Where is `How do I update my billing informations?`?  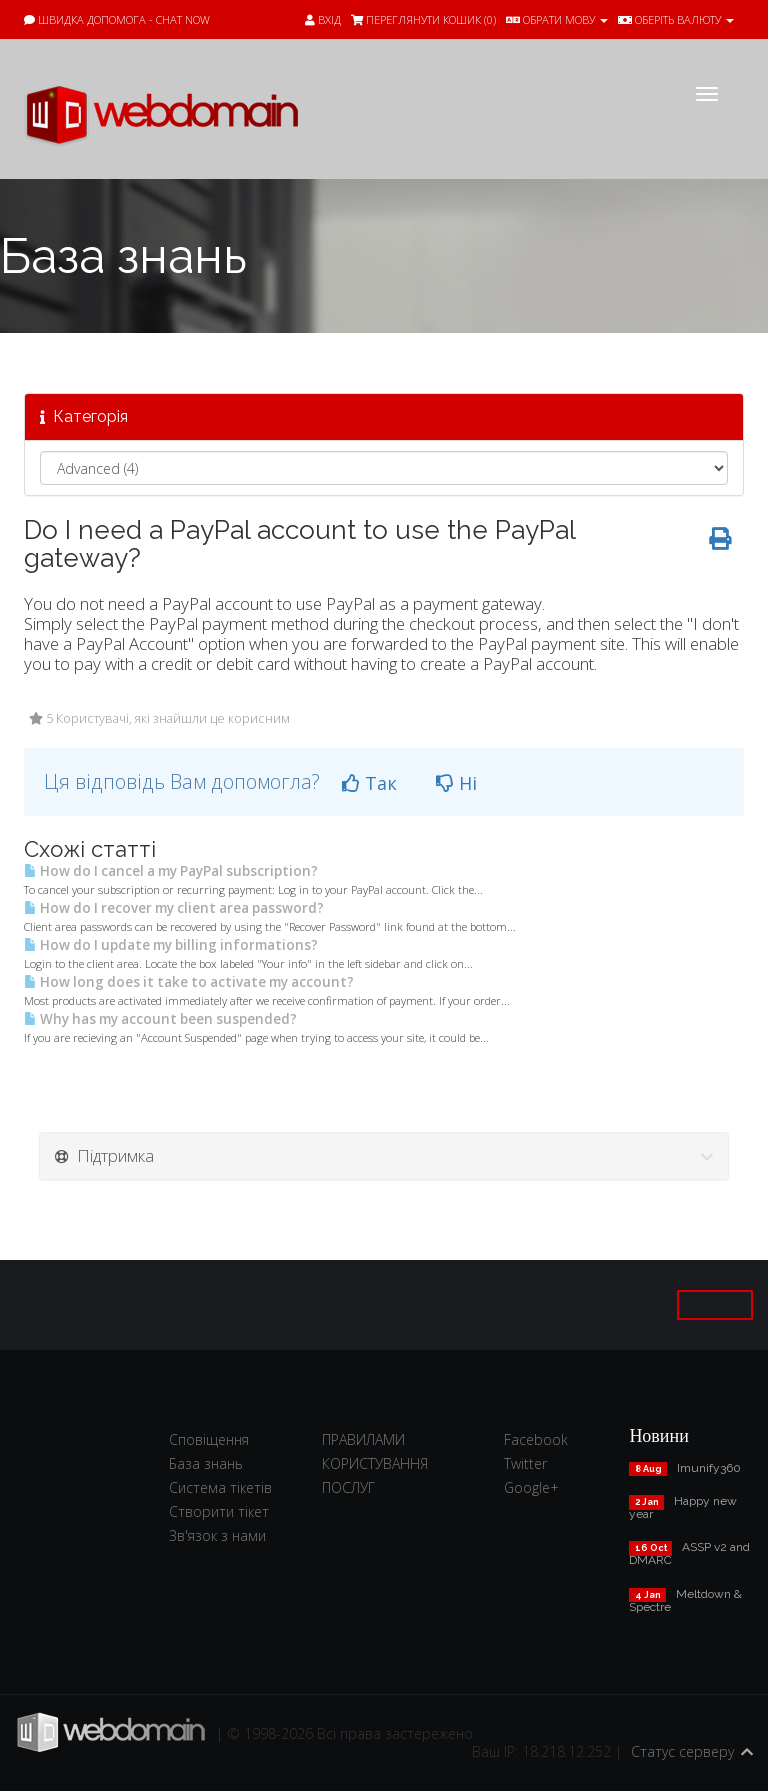 How do I update my billing informations? is located at coordinates (171, 945).